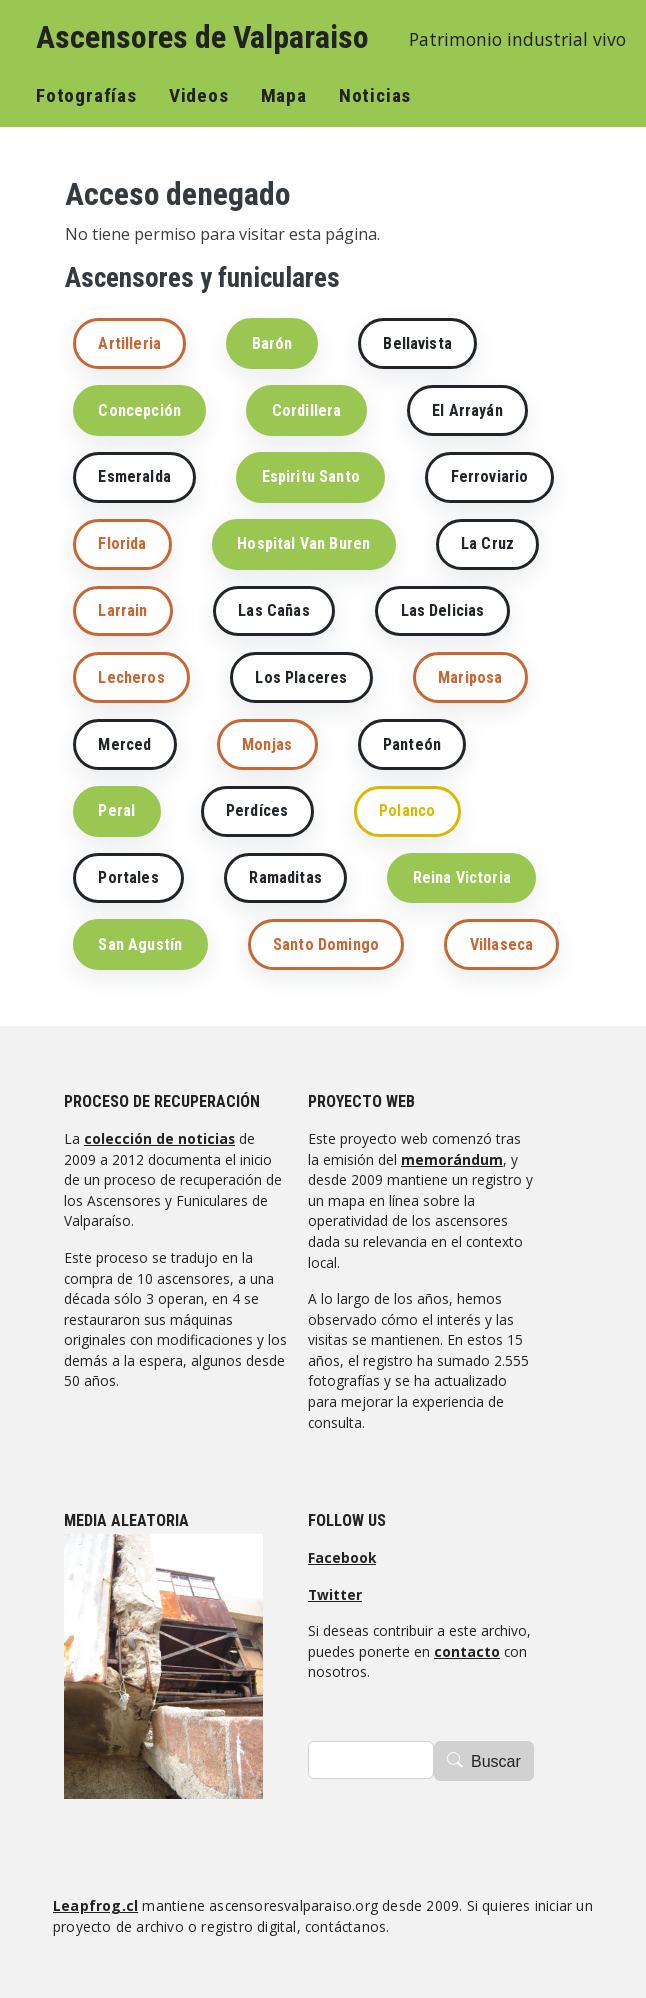 This screenshot has height=1998, width=646. Describe the element at coordinates (307, 410) in the screenshot. I see `Cordillera` at that location.